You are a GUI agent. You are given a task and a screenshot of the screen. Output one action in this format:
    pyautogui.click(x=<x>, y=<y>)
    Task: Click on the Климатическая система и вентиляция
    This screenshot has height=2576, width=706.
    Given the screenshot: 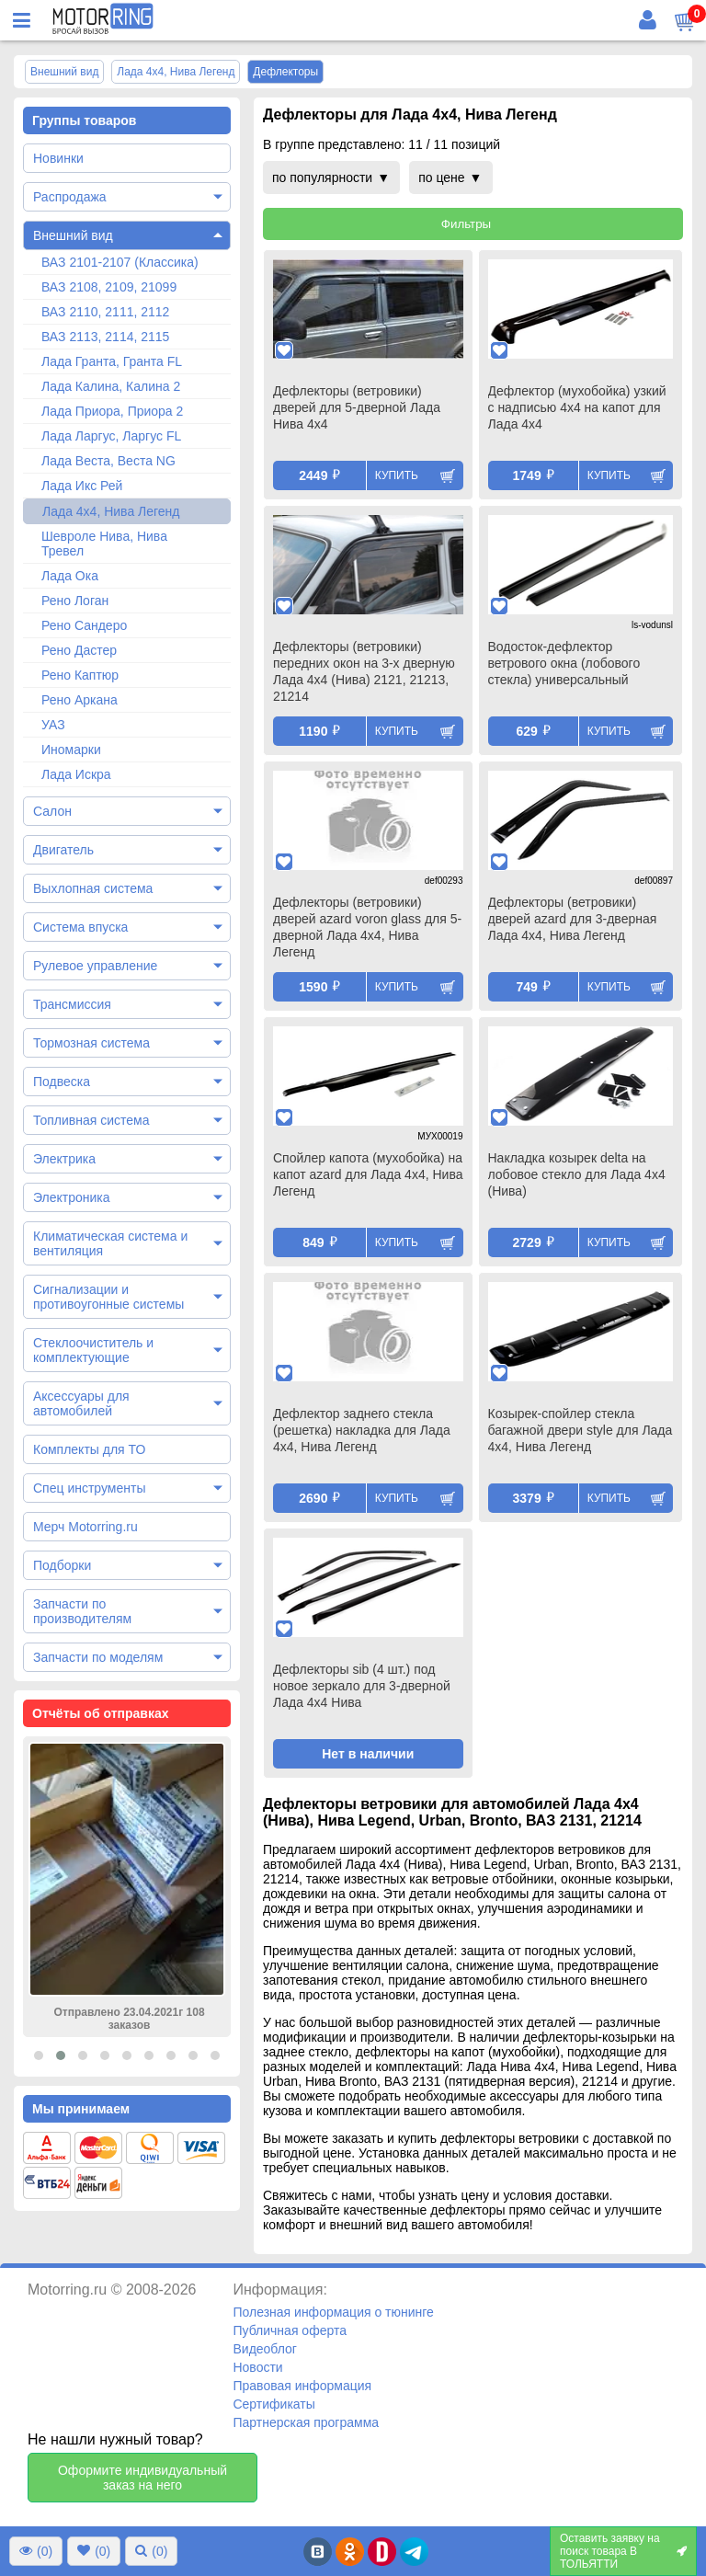 What is the action you would take?
    pyautogui.click(x=110, y=1243)
    